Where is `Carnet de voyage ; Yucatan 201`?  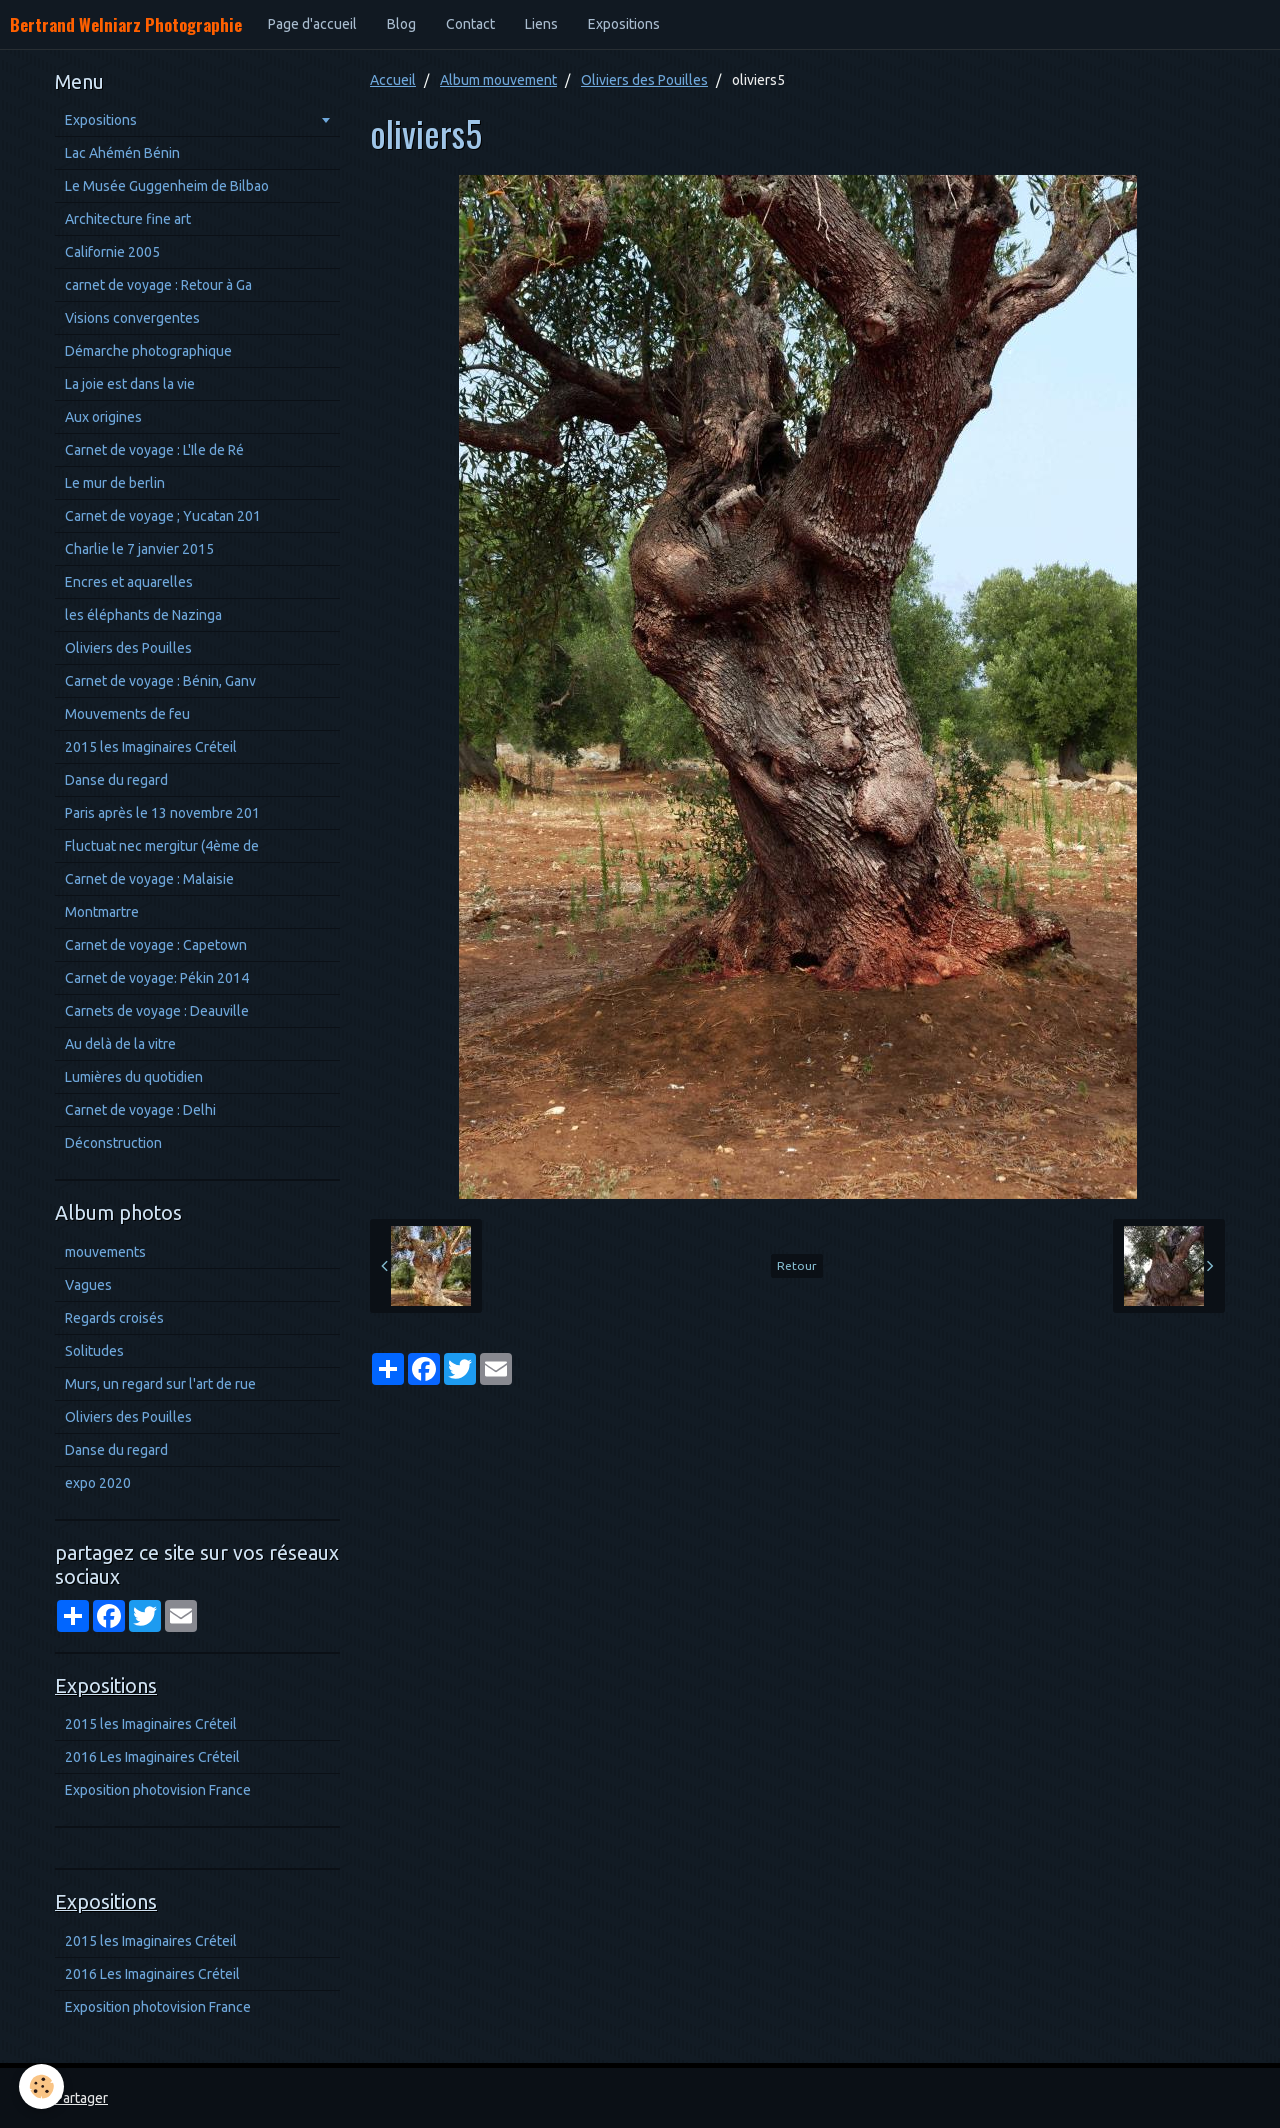
Carnet de voyage ; Yucatan 201 is located at coordinates (163, 516).